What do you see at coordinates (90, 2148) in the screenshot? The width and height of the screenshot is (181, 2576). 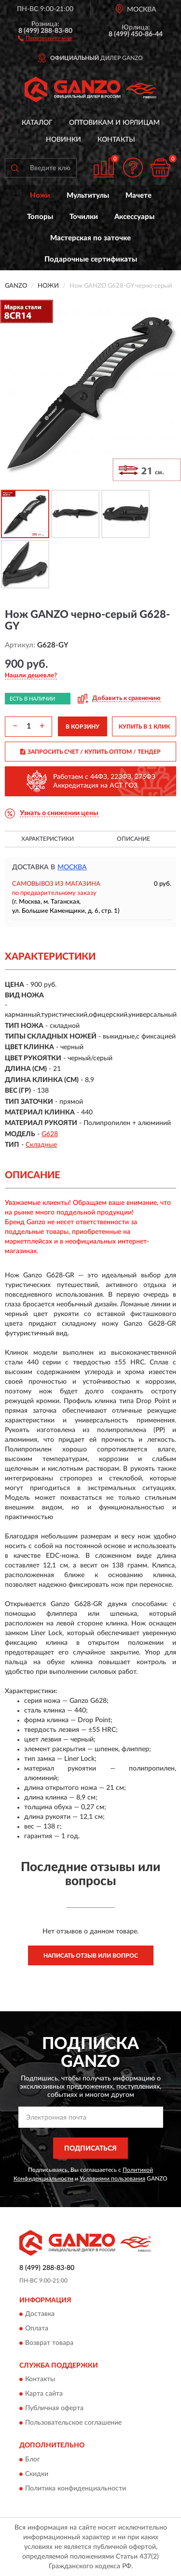 I see `ПОДПИСАТЬСЯ [button]` at bounding box center [90, 2148].